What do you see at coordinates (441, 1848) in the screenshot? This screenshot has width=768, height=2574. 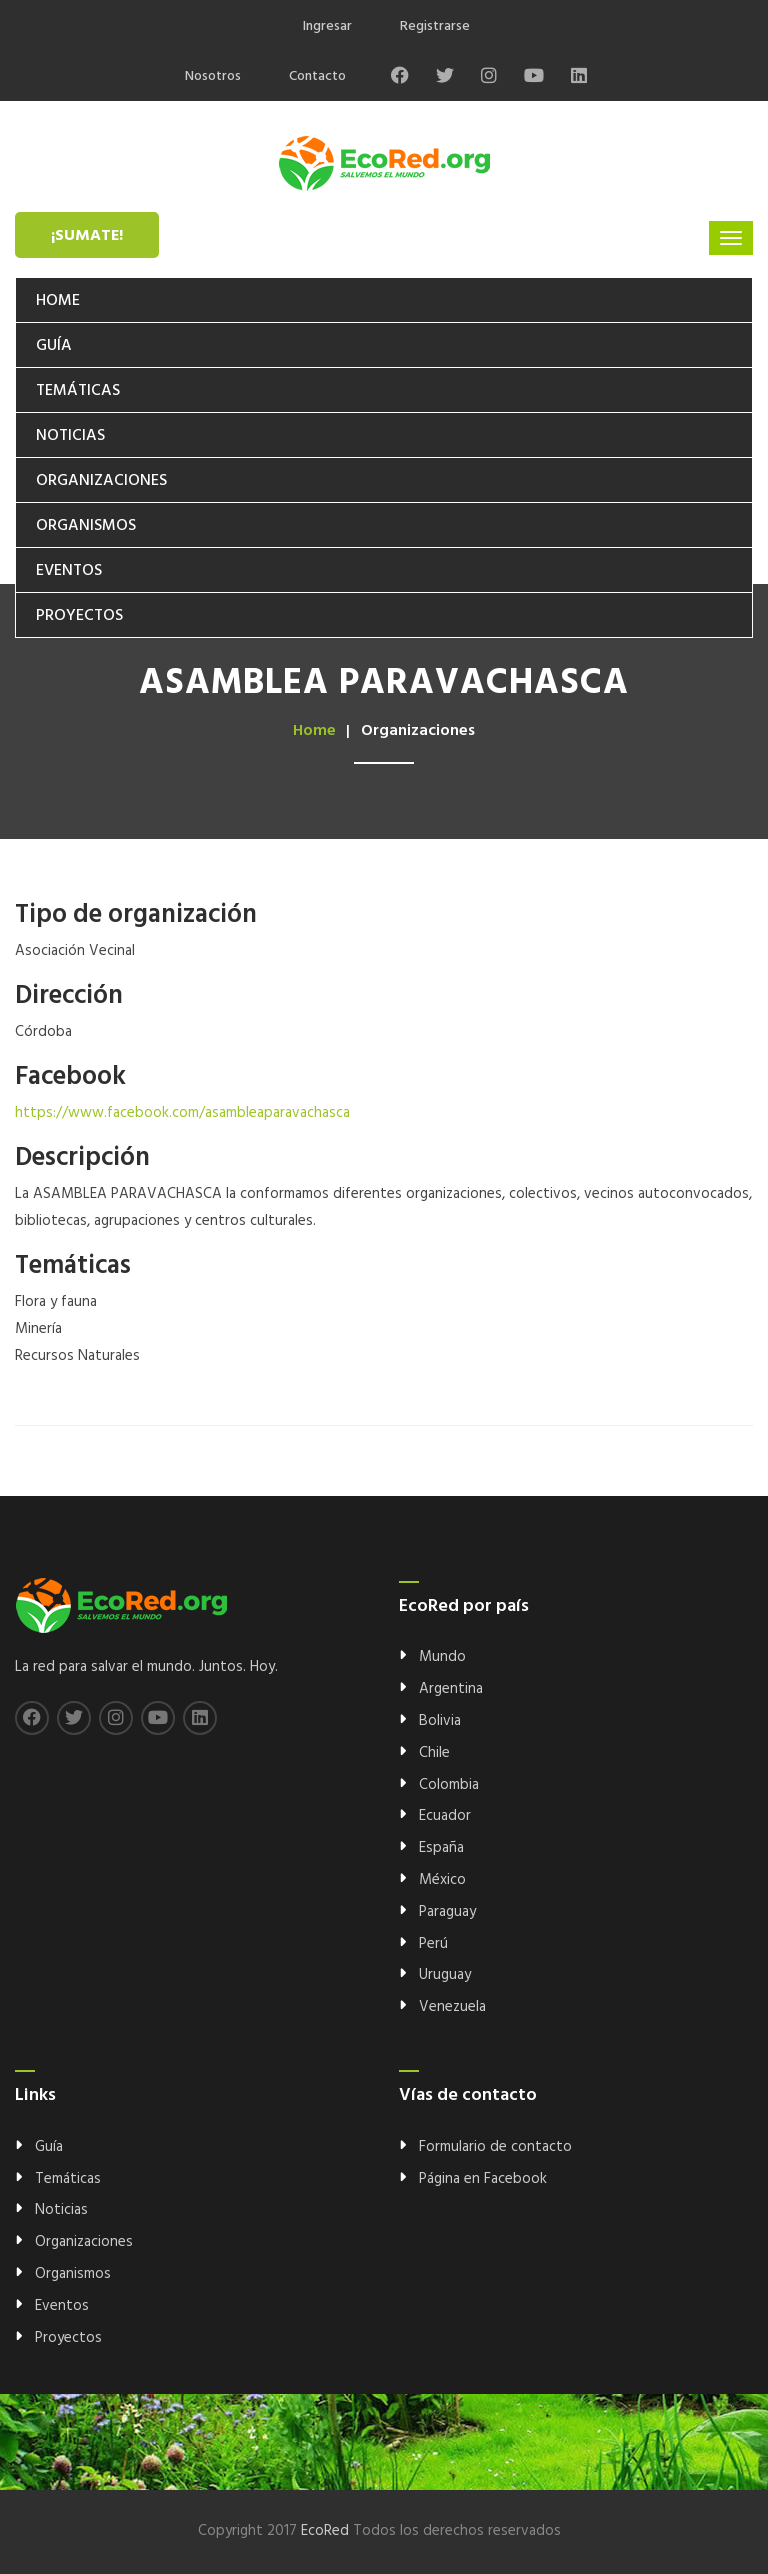 I see `España` at bounding box center [441, 1848].